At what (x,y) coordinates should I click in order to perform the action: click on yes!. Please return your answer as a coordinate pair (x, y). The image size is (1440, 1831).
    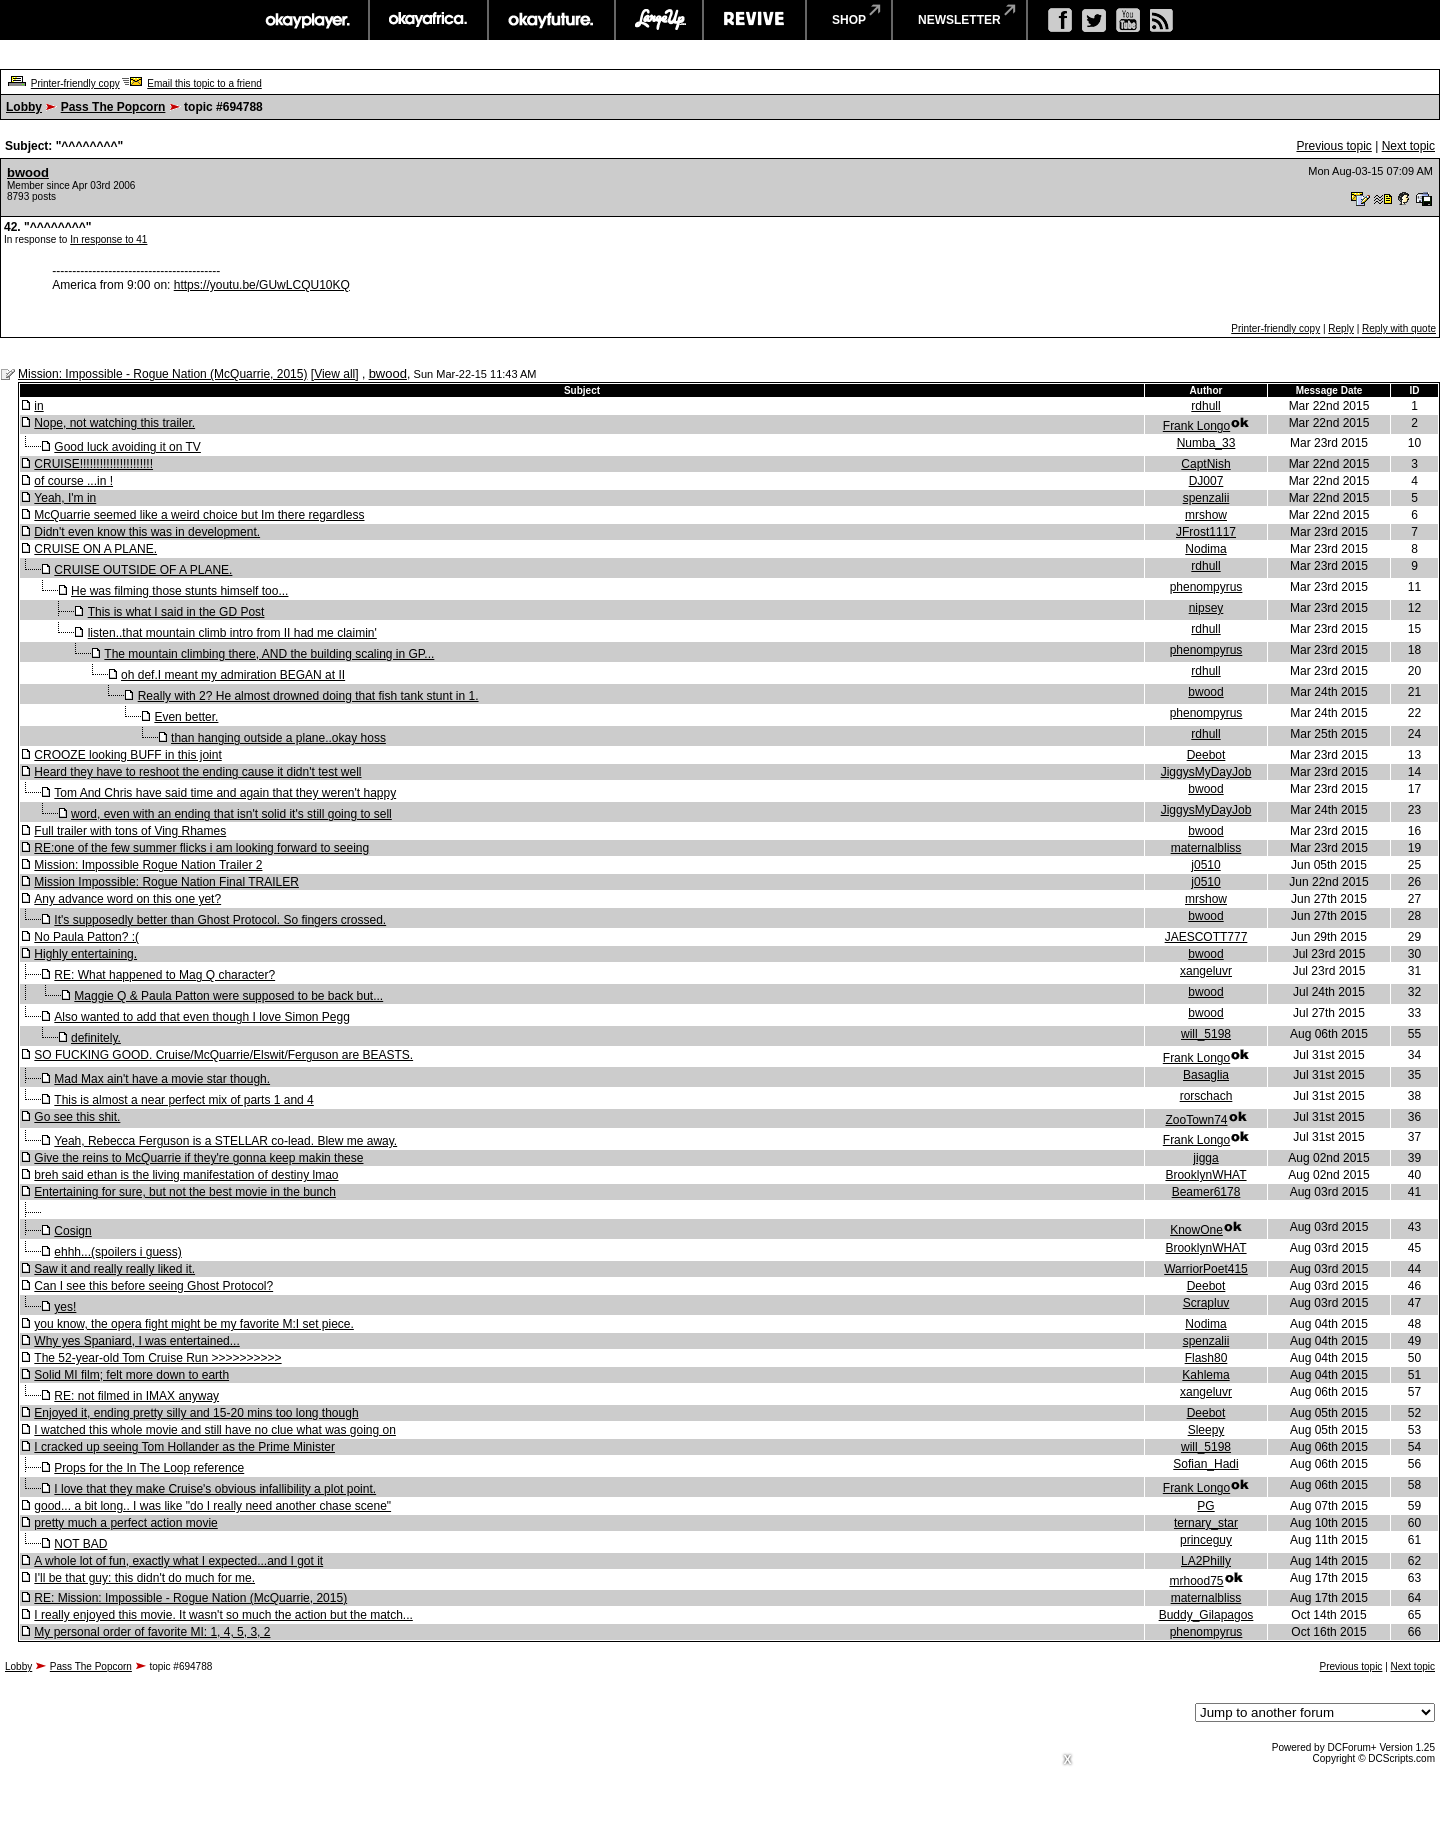
    Looking at the image, I should click on (65, 1307).